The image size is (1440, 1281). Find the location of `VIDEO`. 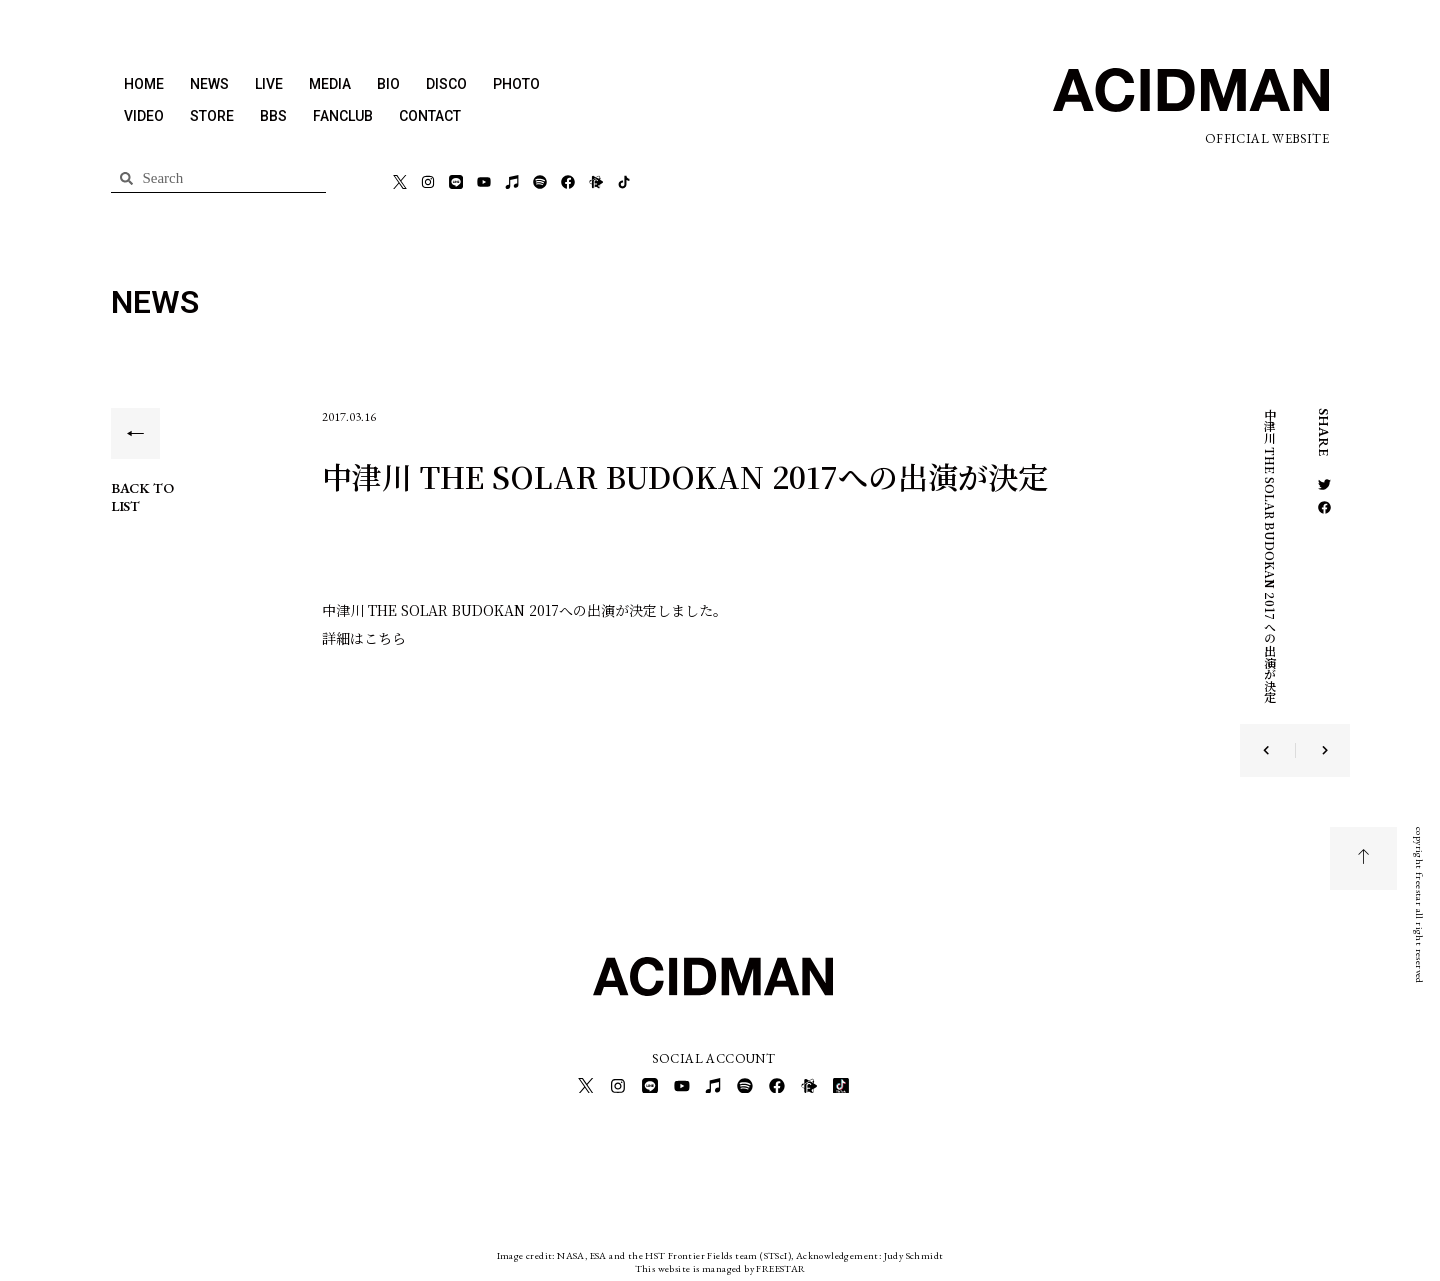

VIDEO is located at coordinates (144, 116).